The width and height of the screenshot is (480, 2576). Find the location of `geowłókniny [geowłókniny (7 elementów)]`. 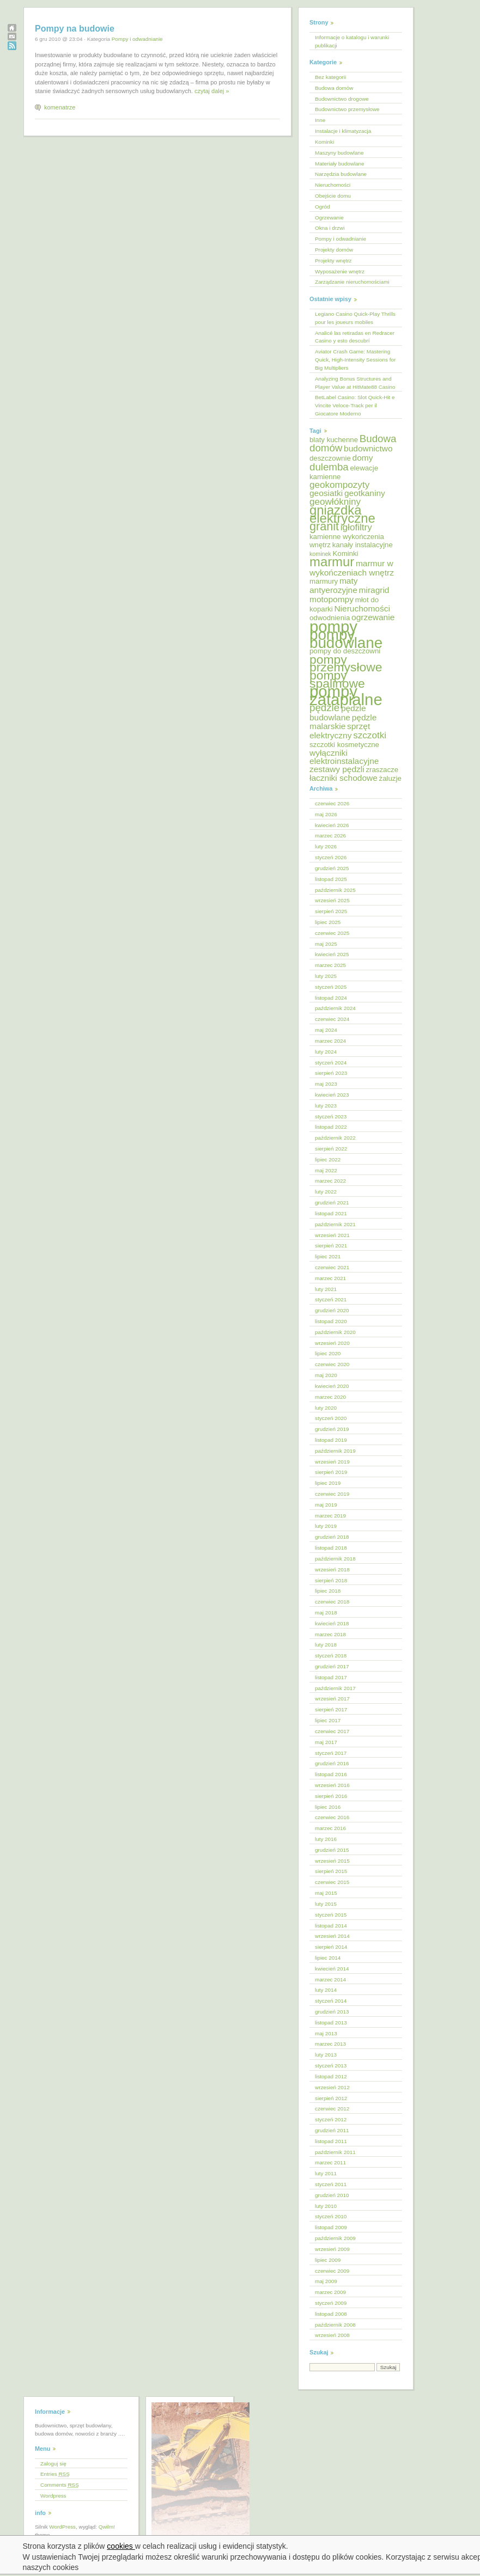

geowłókniny [geowłókniny (7 elementów)] is located at coordinates (335, 502).